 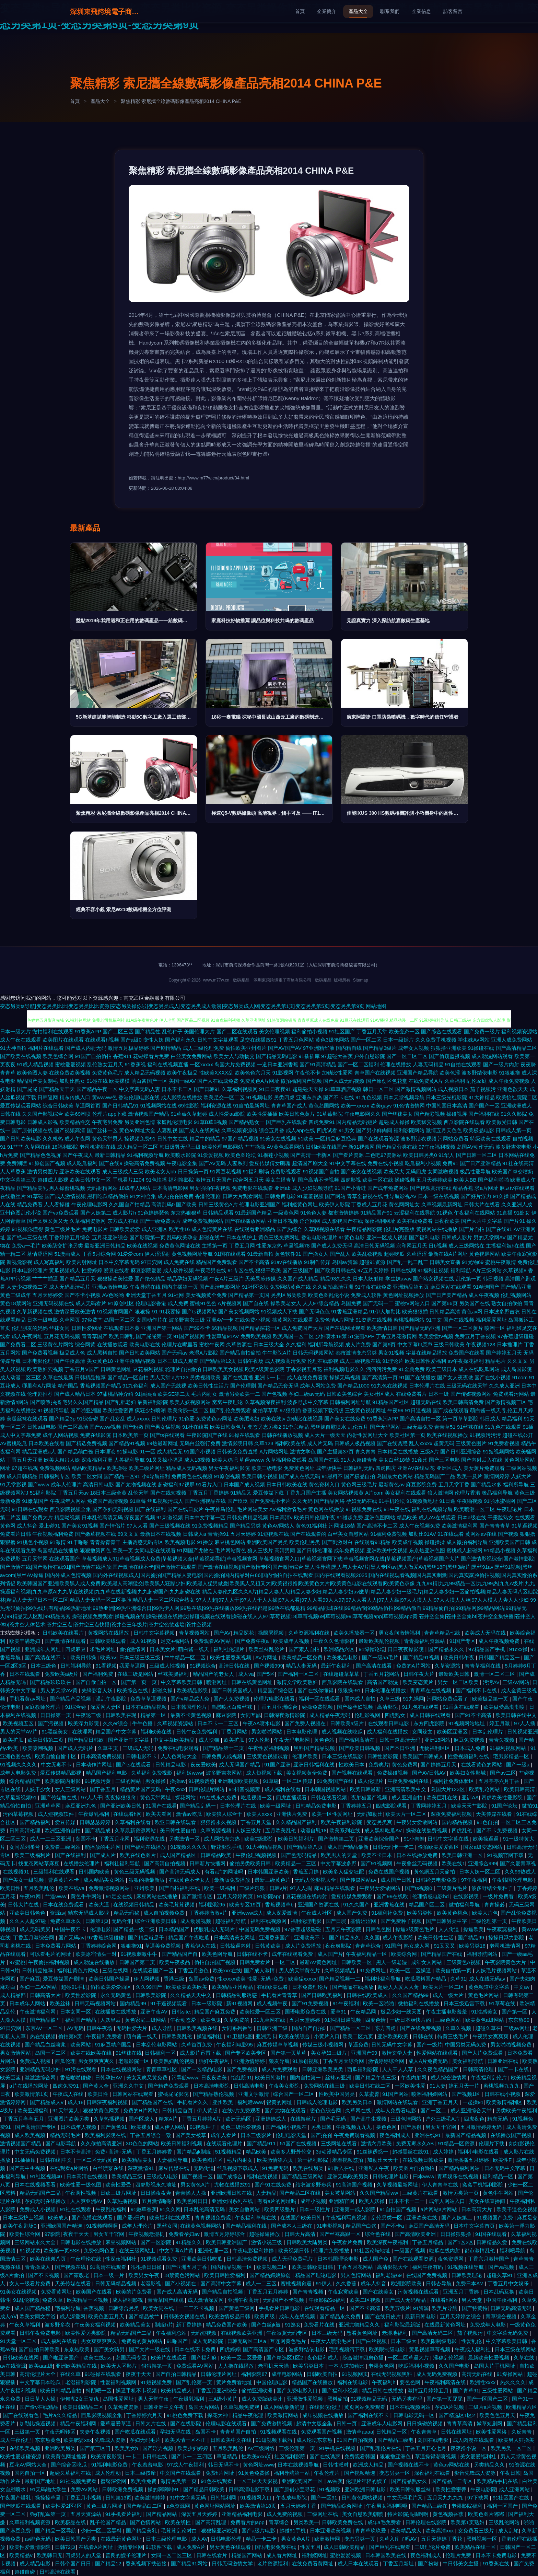 What do you see at coordinates (218, 1204) in the screenshot?
I see `日韩三级黄色A片` at bounding box center [218, 1204].